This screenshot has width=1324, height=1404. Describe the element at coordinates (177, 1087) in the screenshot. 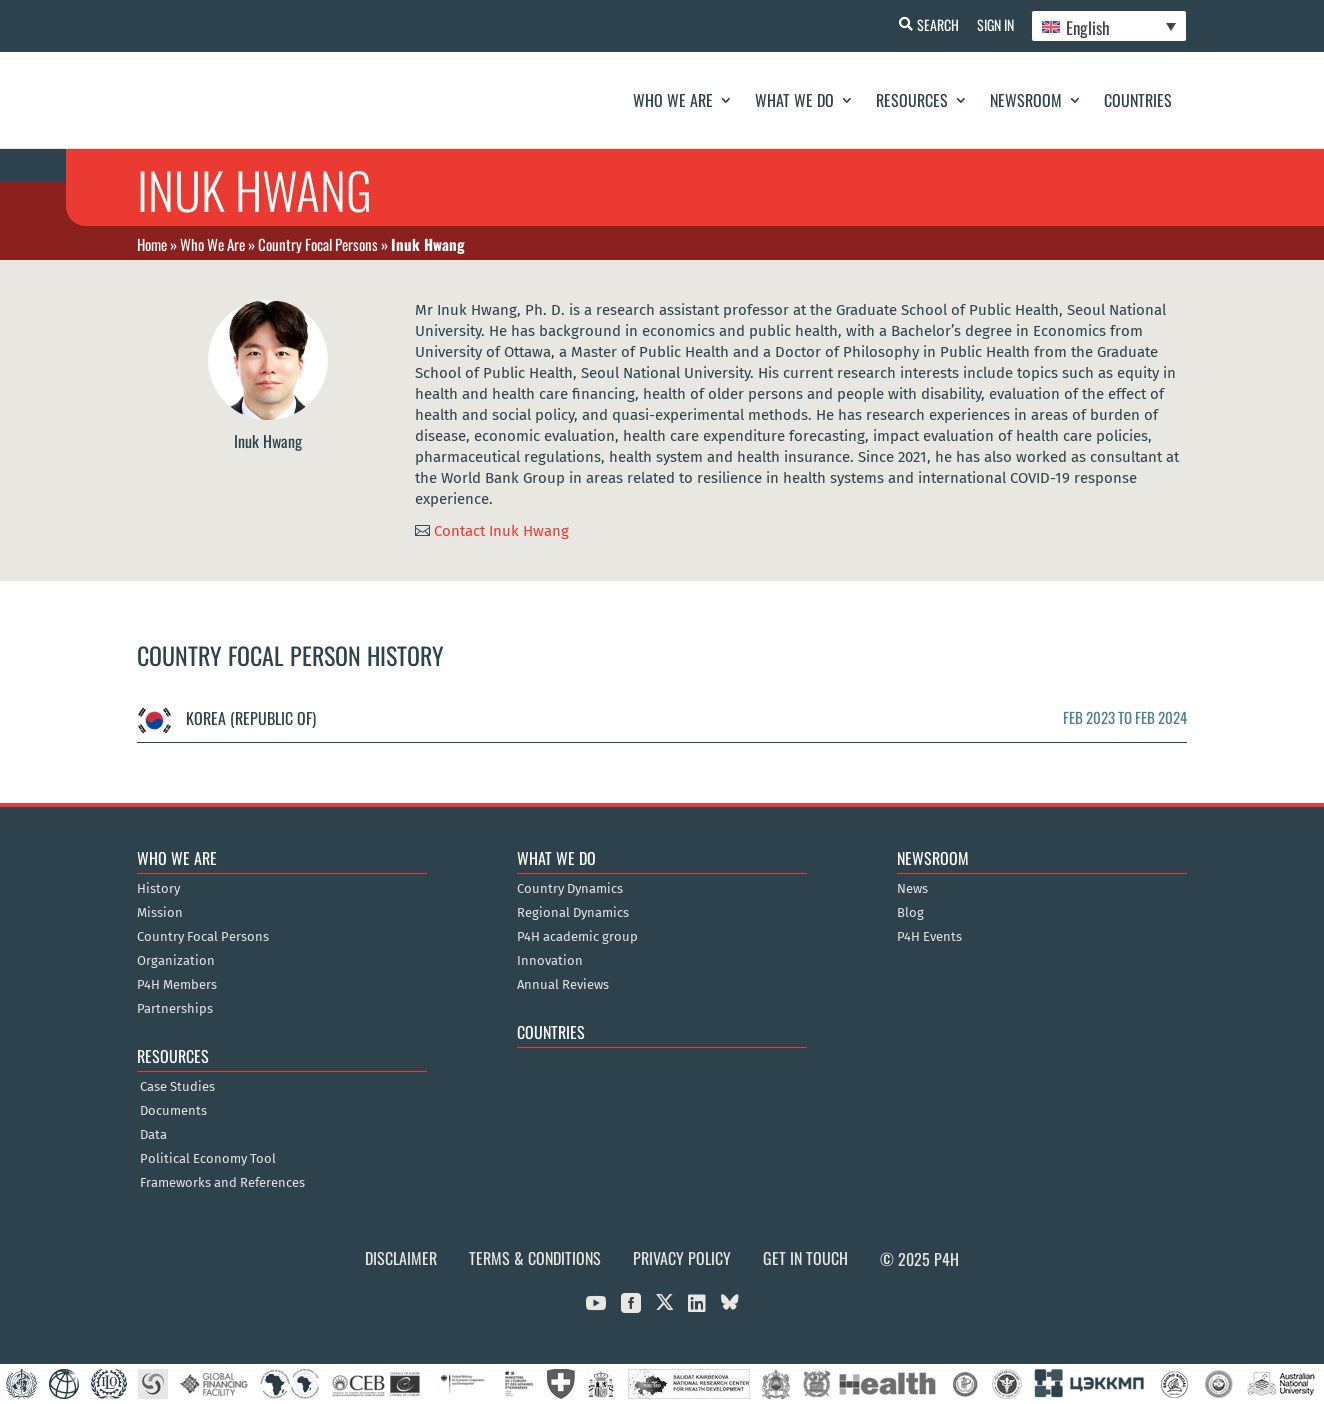

I see `Case Studies` at that location.